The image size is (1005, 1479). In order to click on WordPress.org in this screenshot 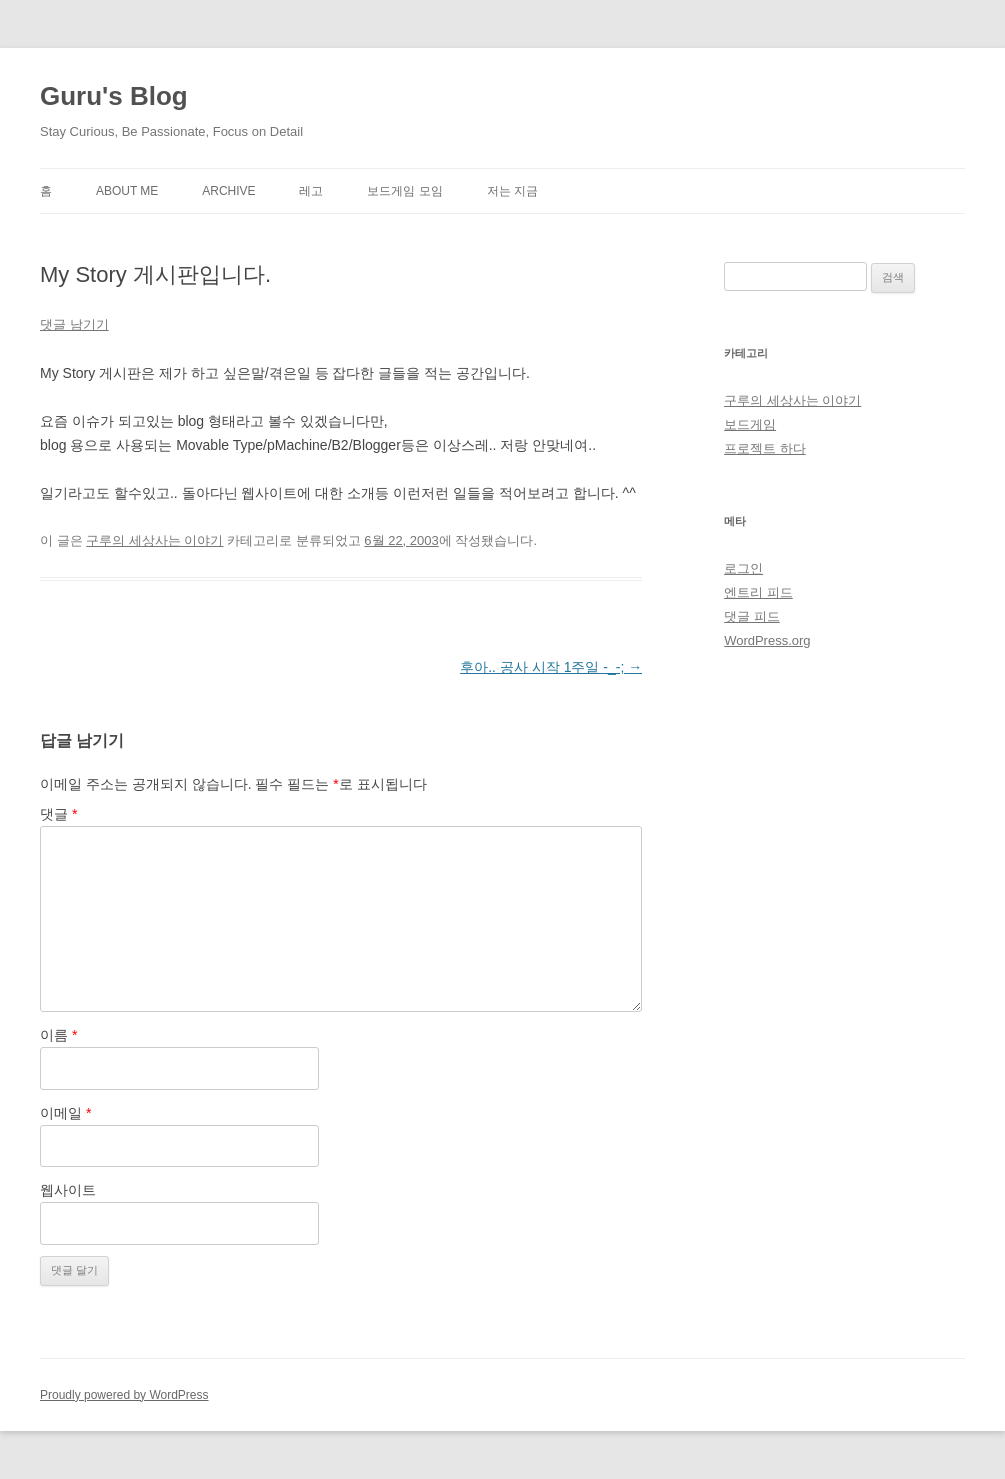, I will do `click(767, 640)`.